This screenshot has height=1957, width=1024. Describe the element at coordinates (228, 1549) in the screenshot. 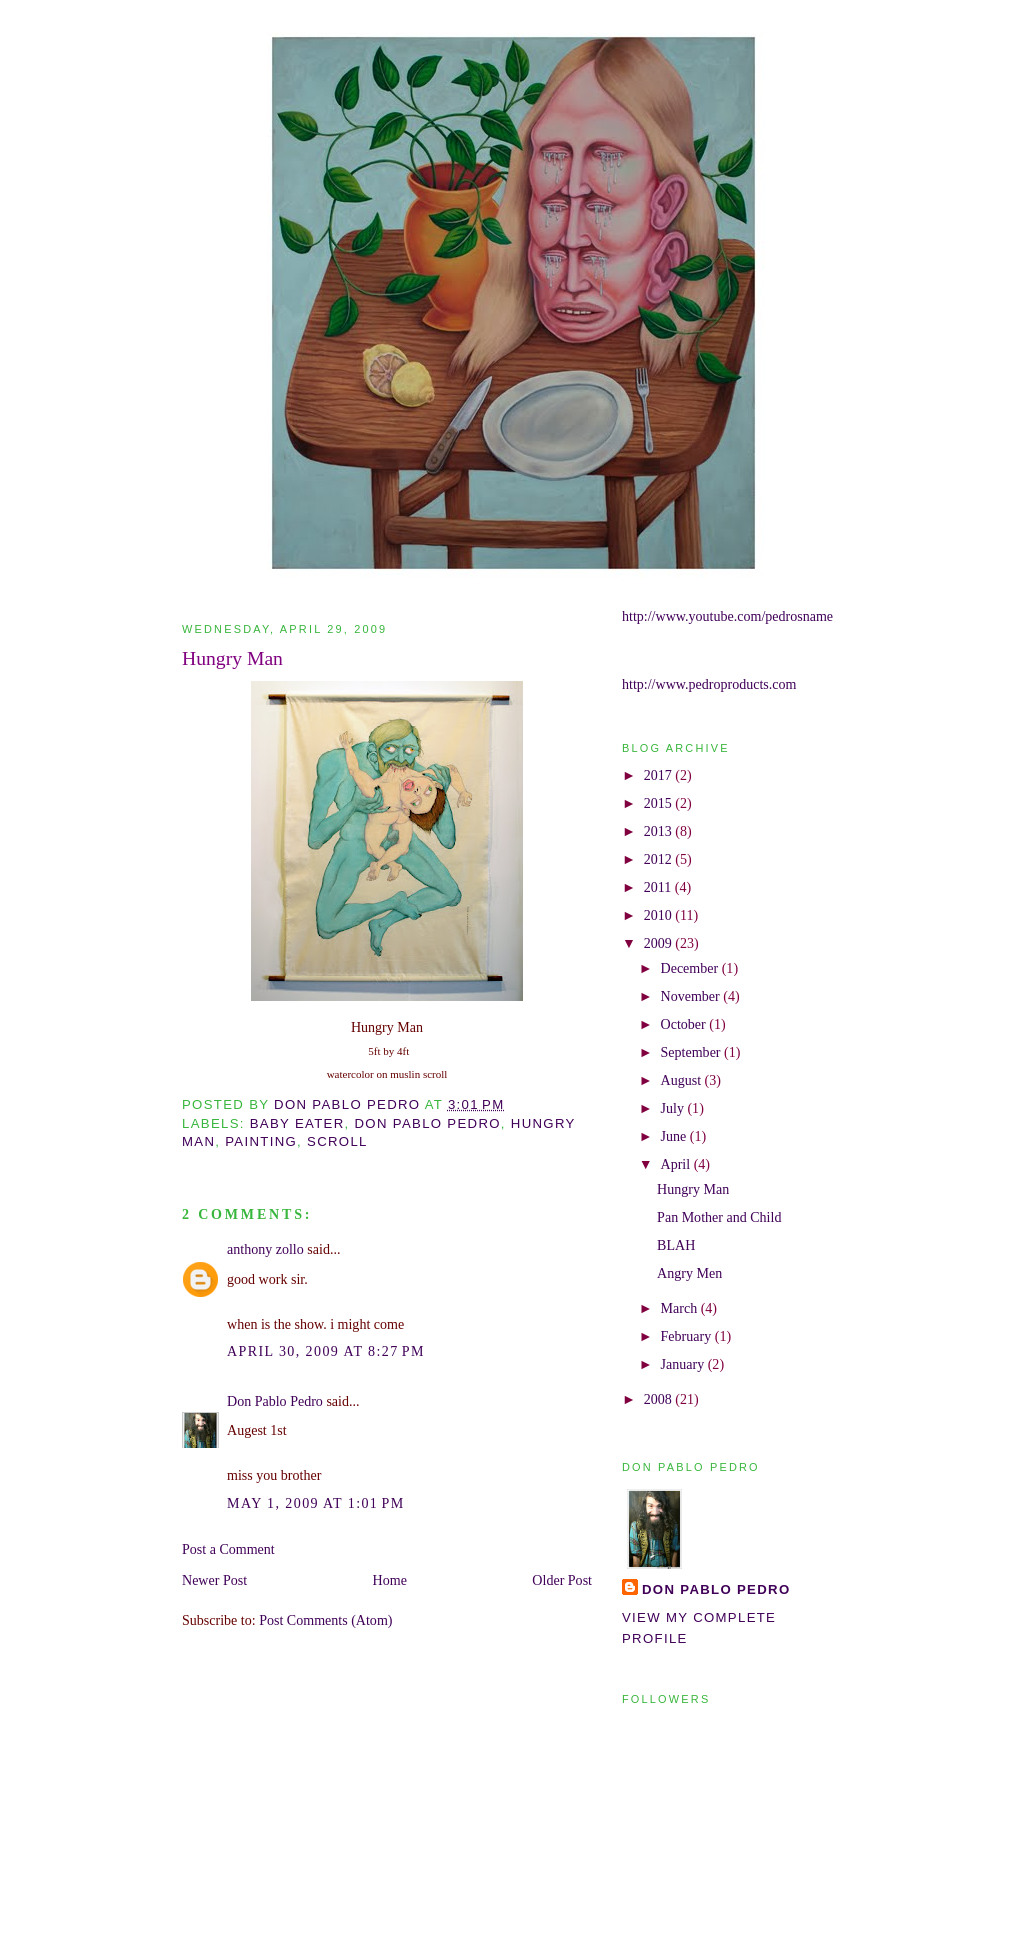

I see `Post a Comment` at that location.